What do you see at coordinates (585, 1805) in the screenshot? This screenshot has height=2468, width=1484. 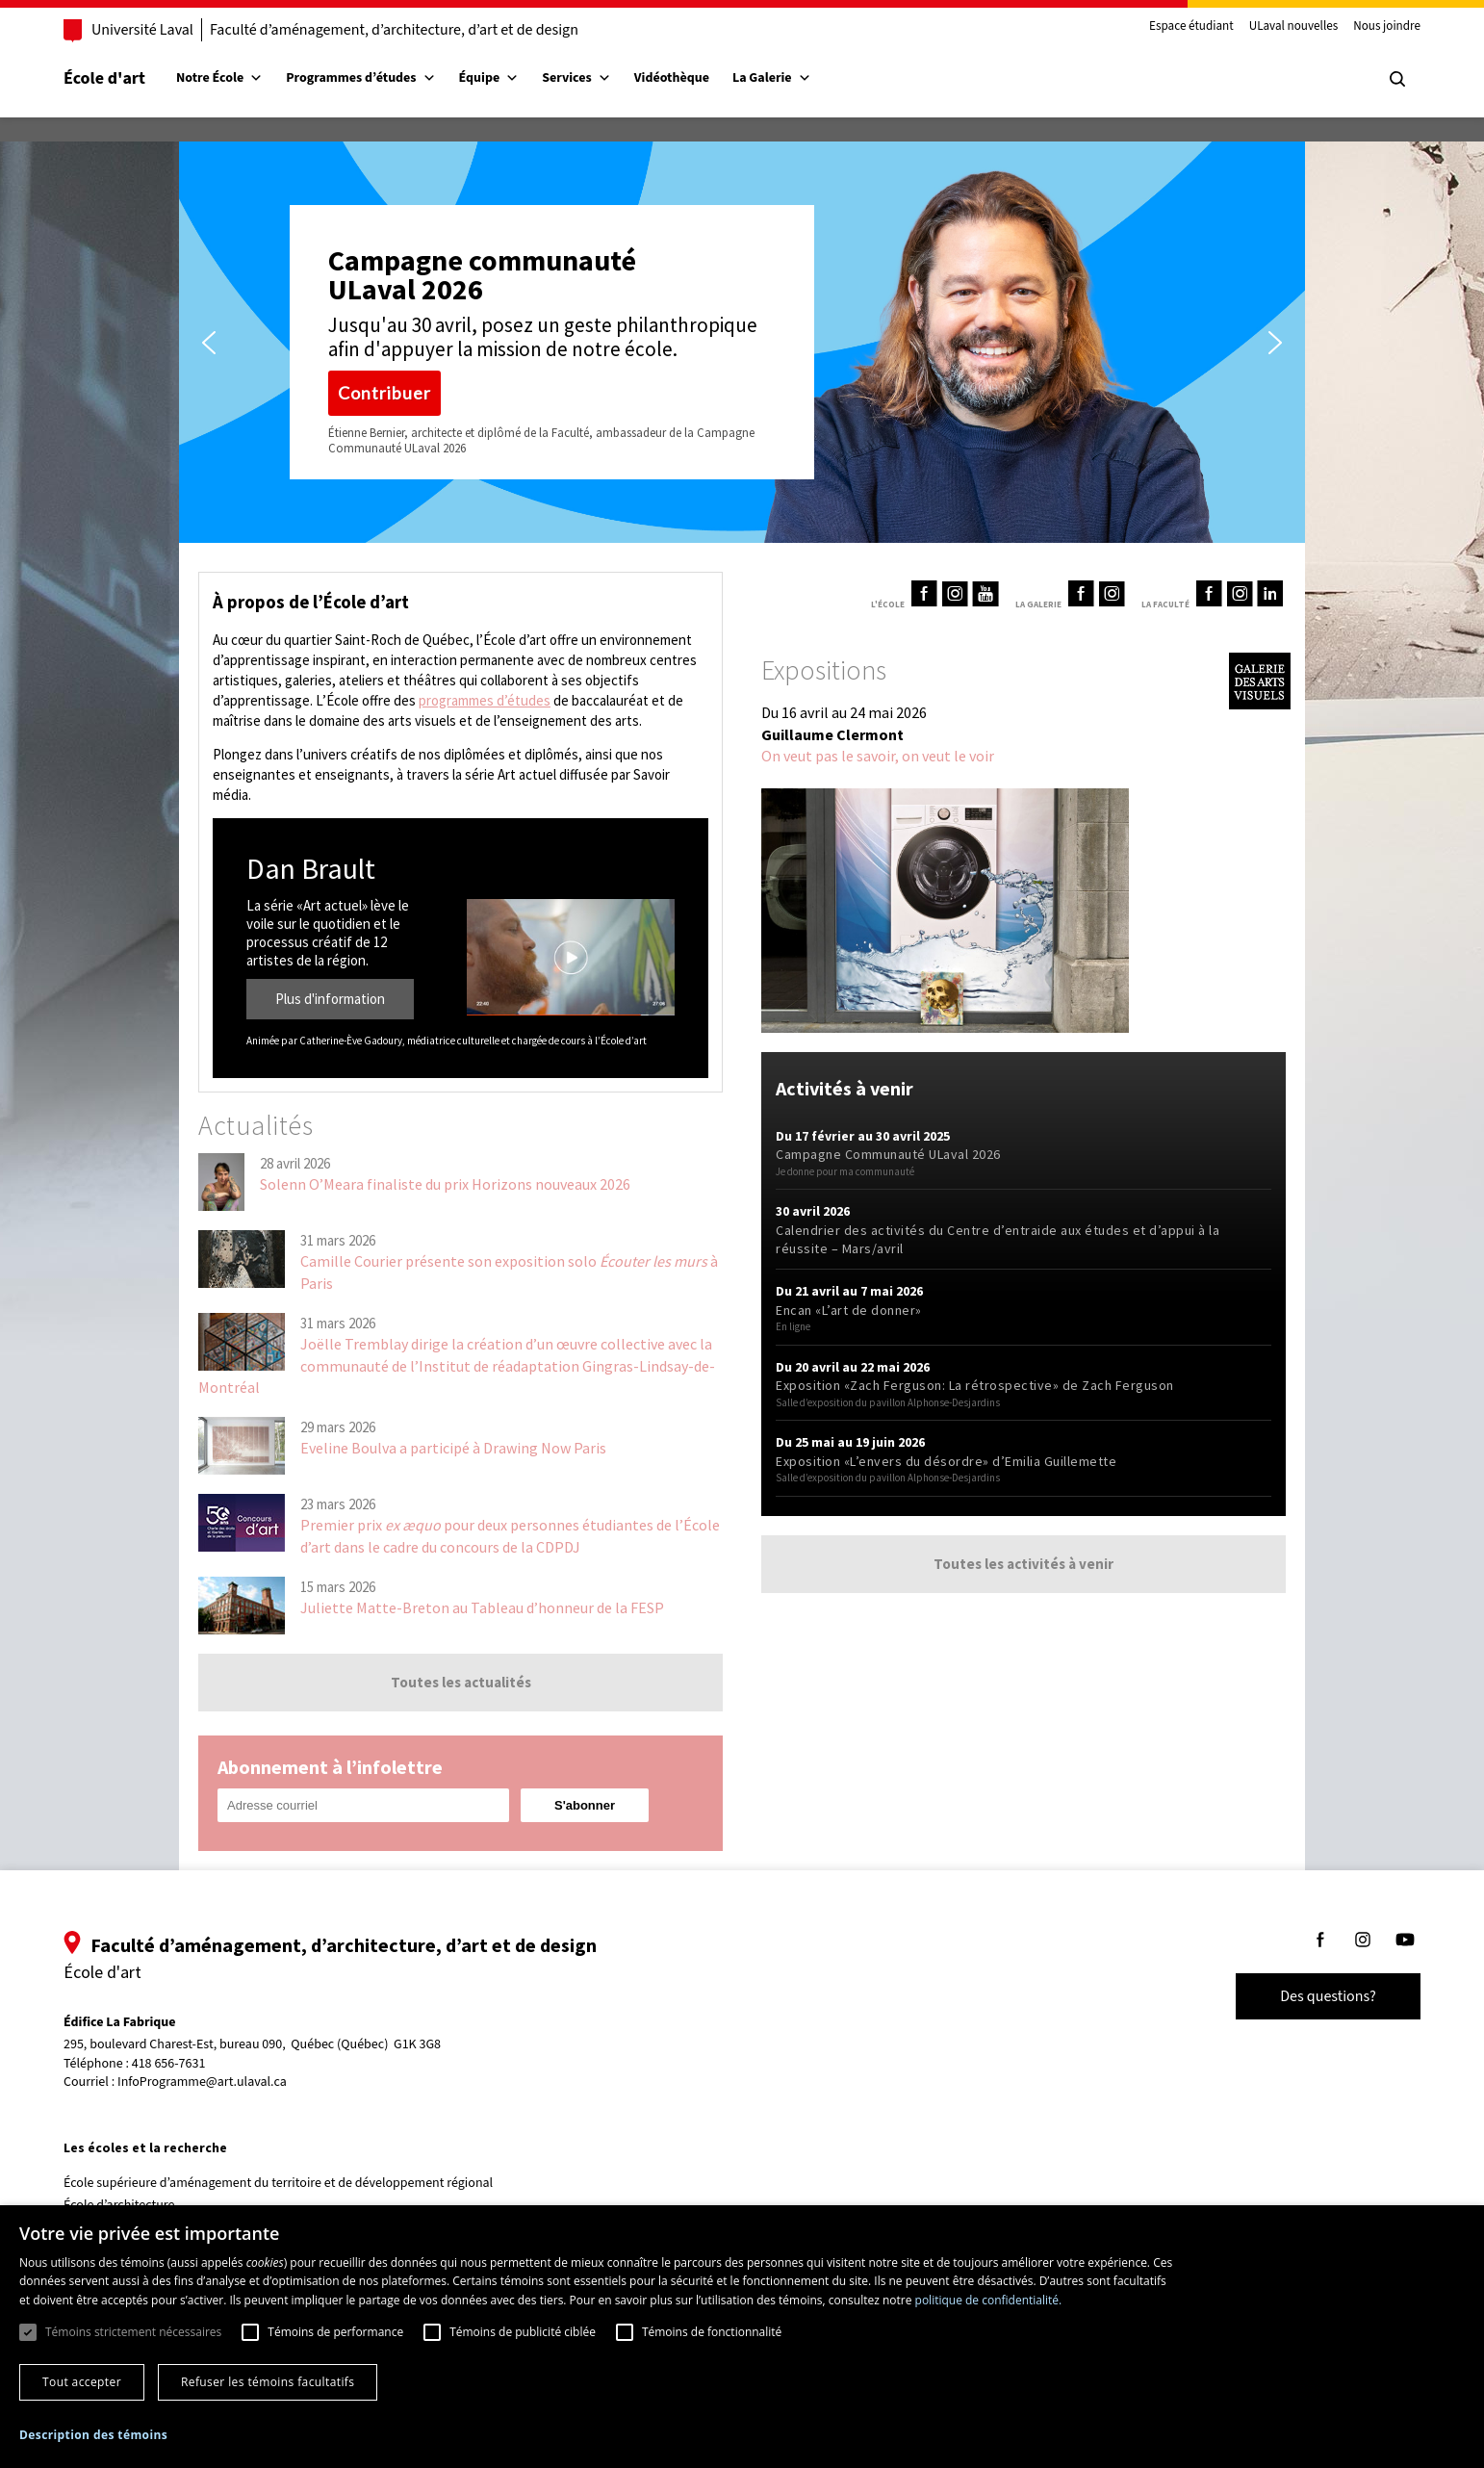 I see `[Subscribe to the newsletter]` at bounding box center [585, 1805].